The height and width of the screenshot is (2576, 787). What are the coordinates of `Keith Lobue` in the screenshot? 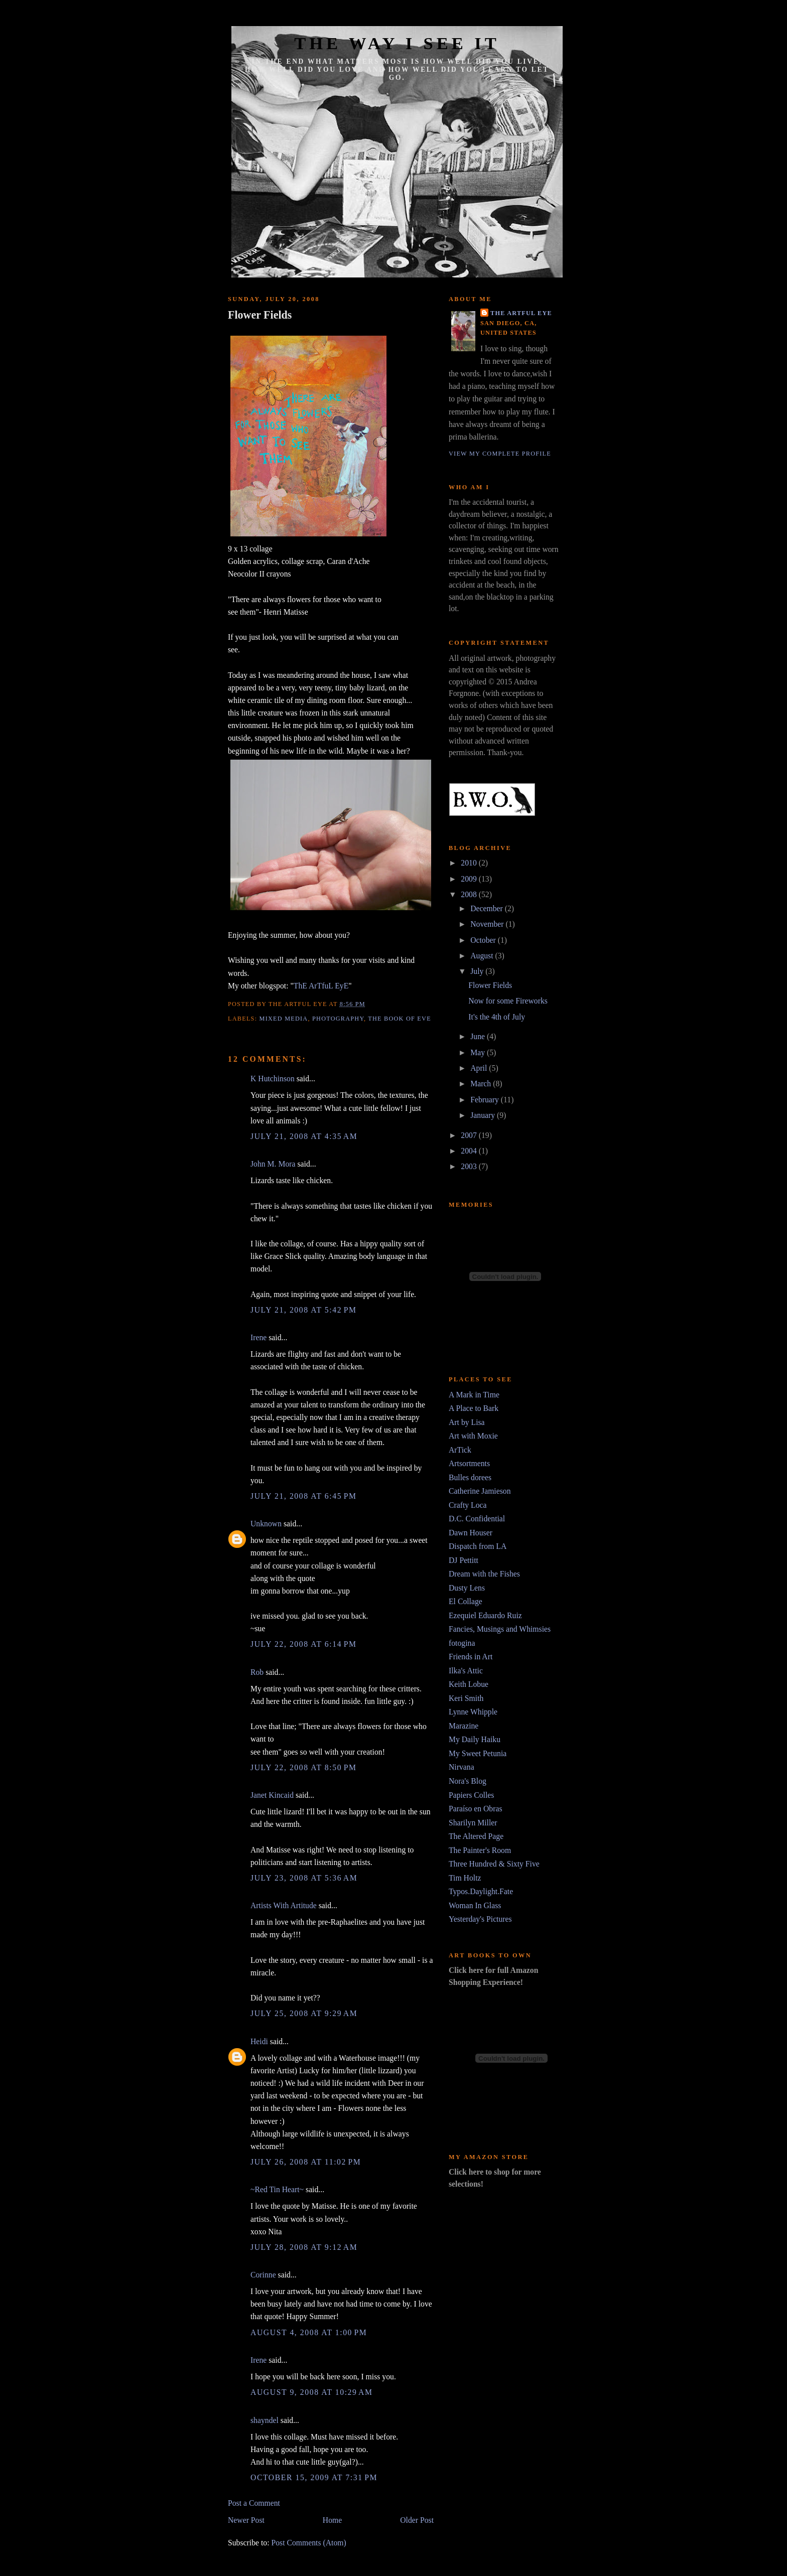 It's located at (468, 1684).